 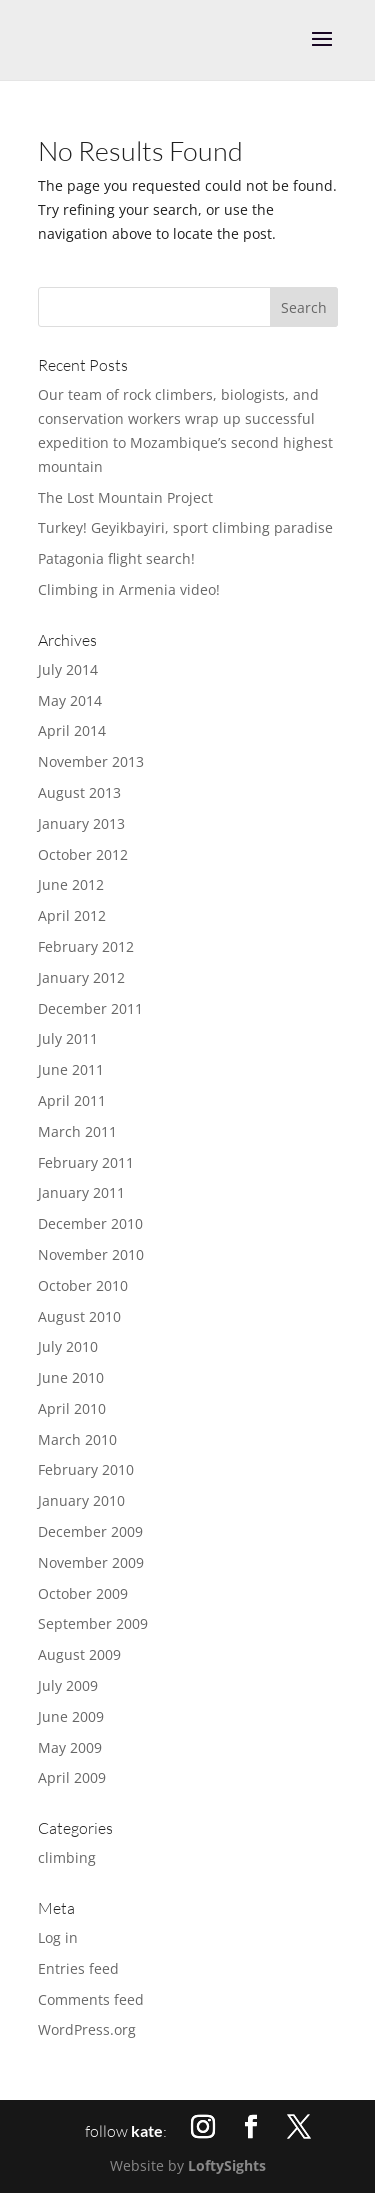 I want to click on Log in, so click(x=58, y=1937).